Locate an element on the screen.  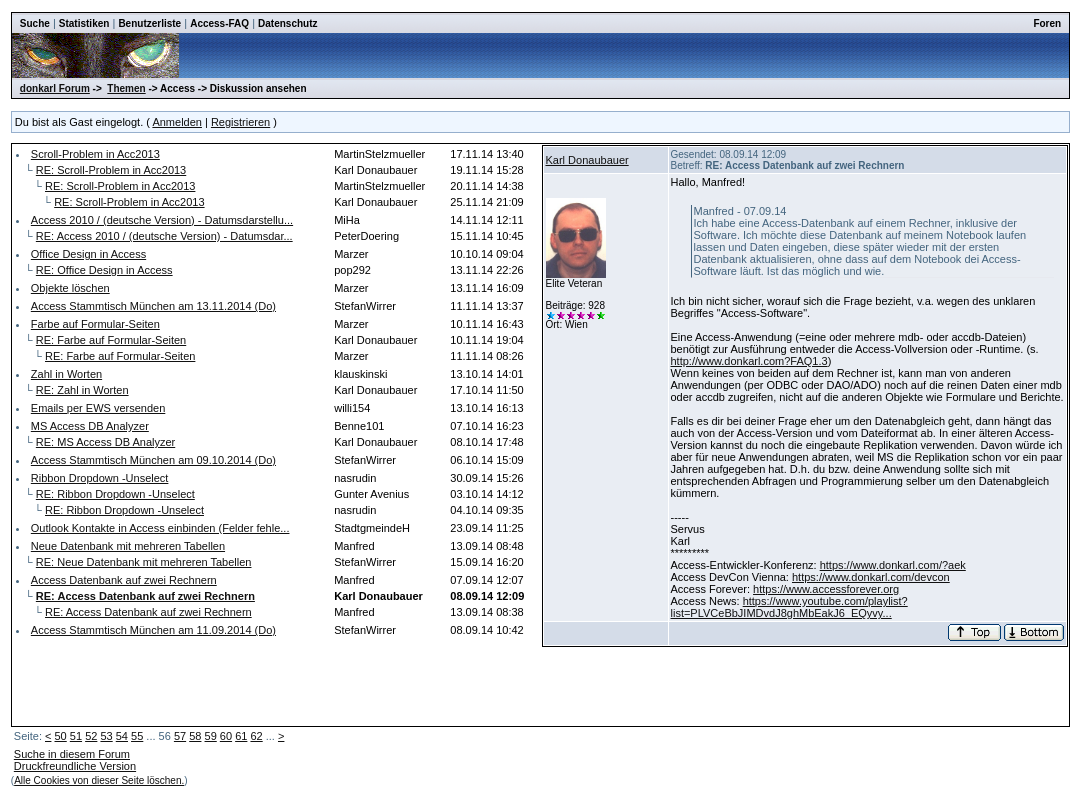
Office Design in Access is located at coordinates (88, 254).